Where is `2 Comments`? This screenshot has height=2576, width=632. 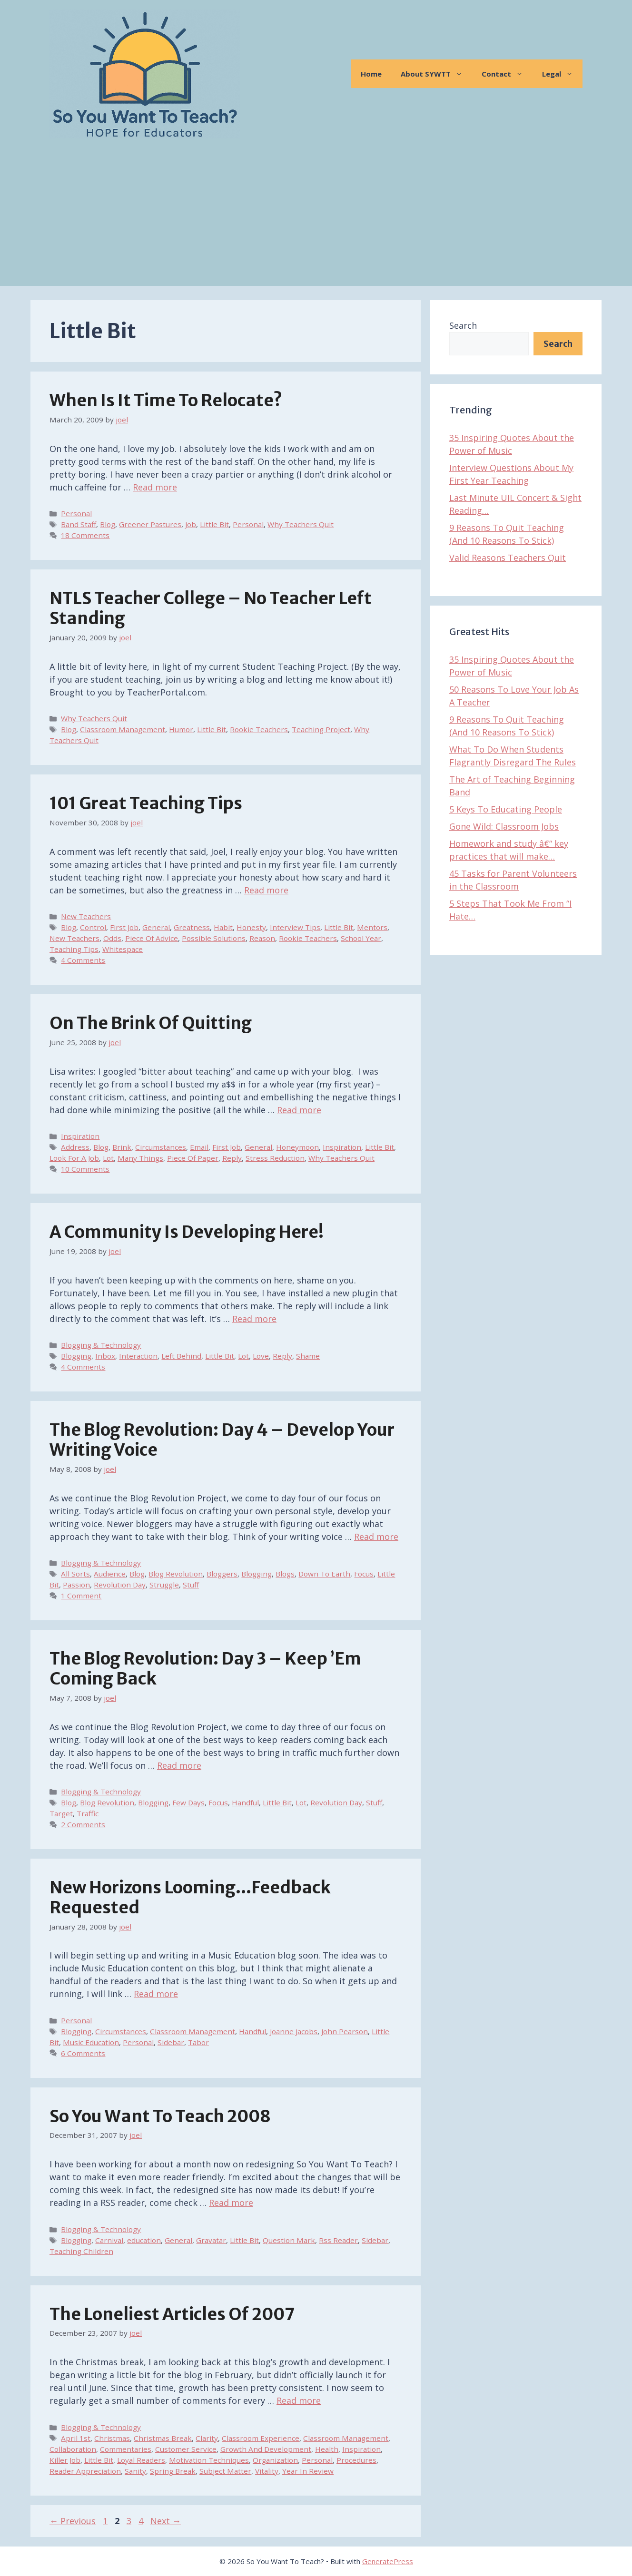
2 Comments is located at coordinates (83, 1824).